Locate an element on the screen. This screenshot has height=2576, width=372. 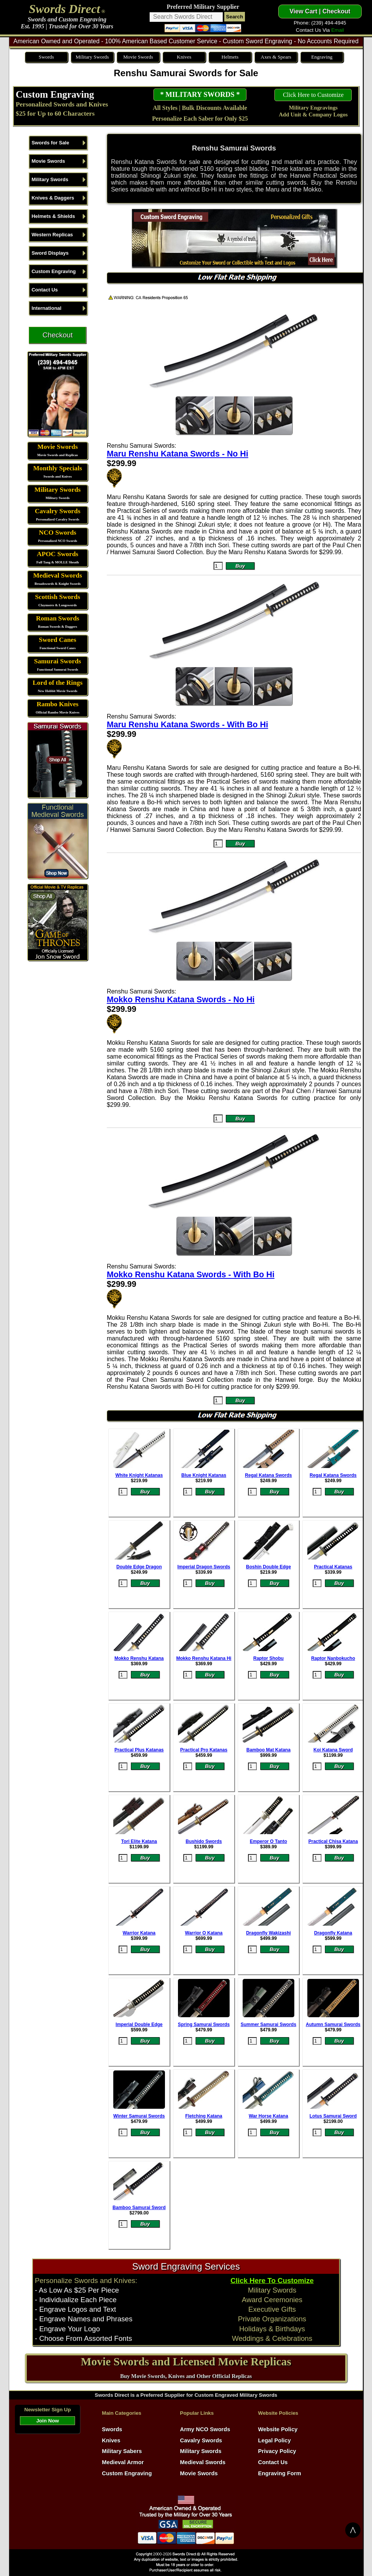
Helmets is located at coordinates (230, 57).